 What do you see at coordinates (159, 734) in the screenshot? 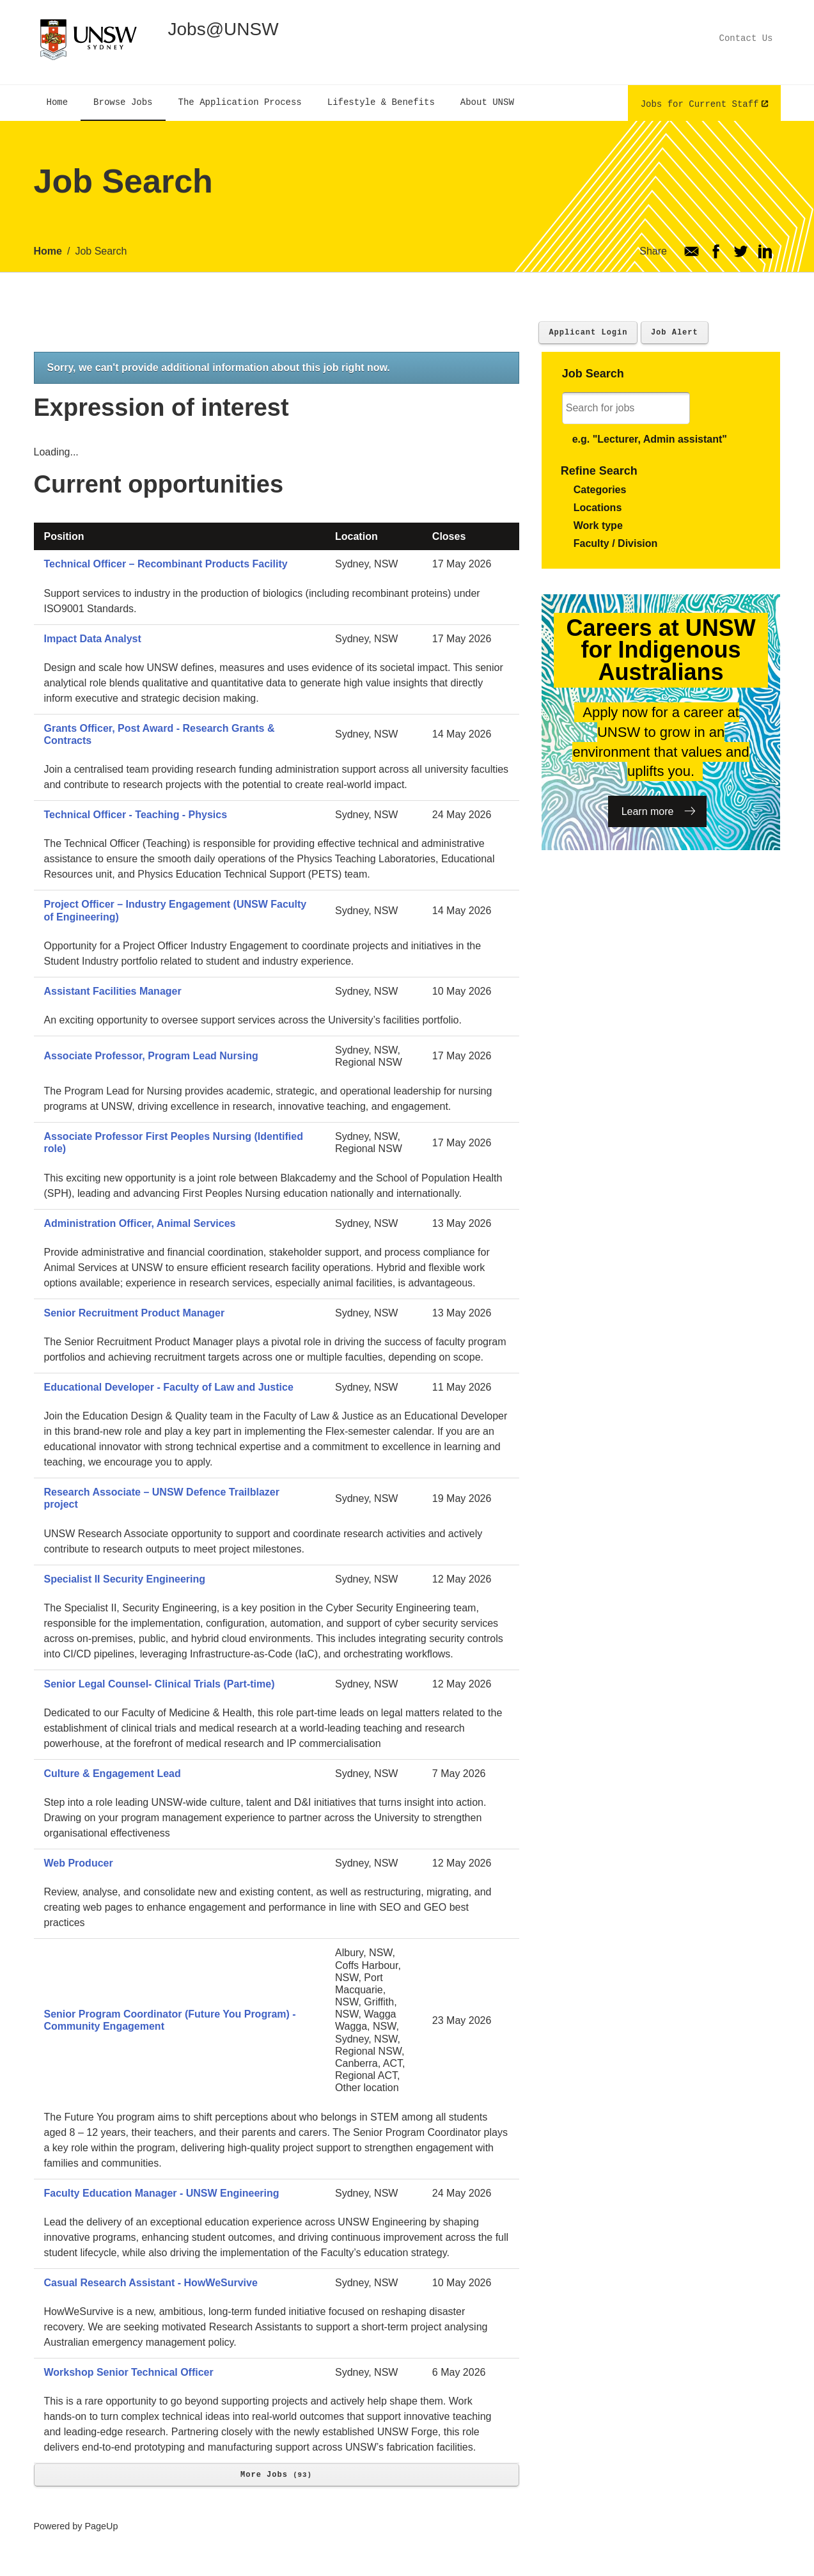
I see `Grants Officer, Post Award - Research Grants & Contracts` at bounding box center [159, 734].